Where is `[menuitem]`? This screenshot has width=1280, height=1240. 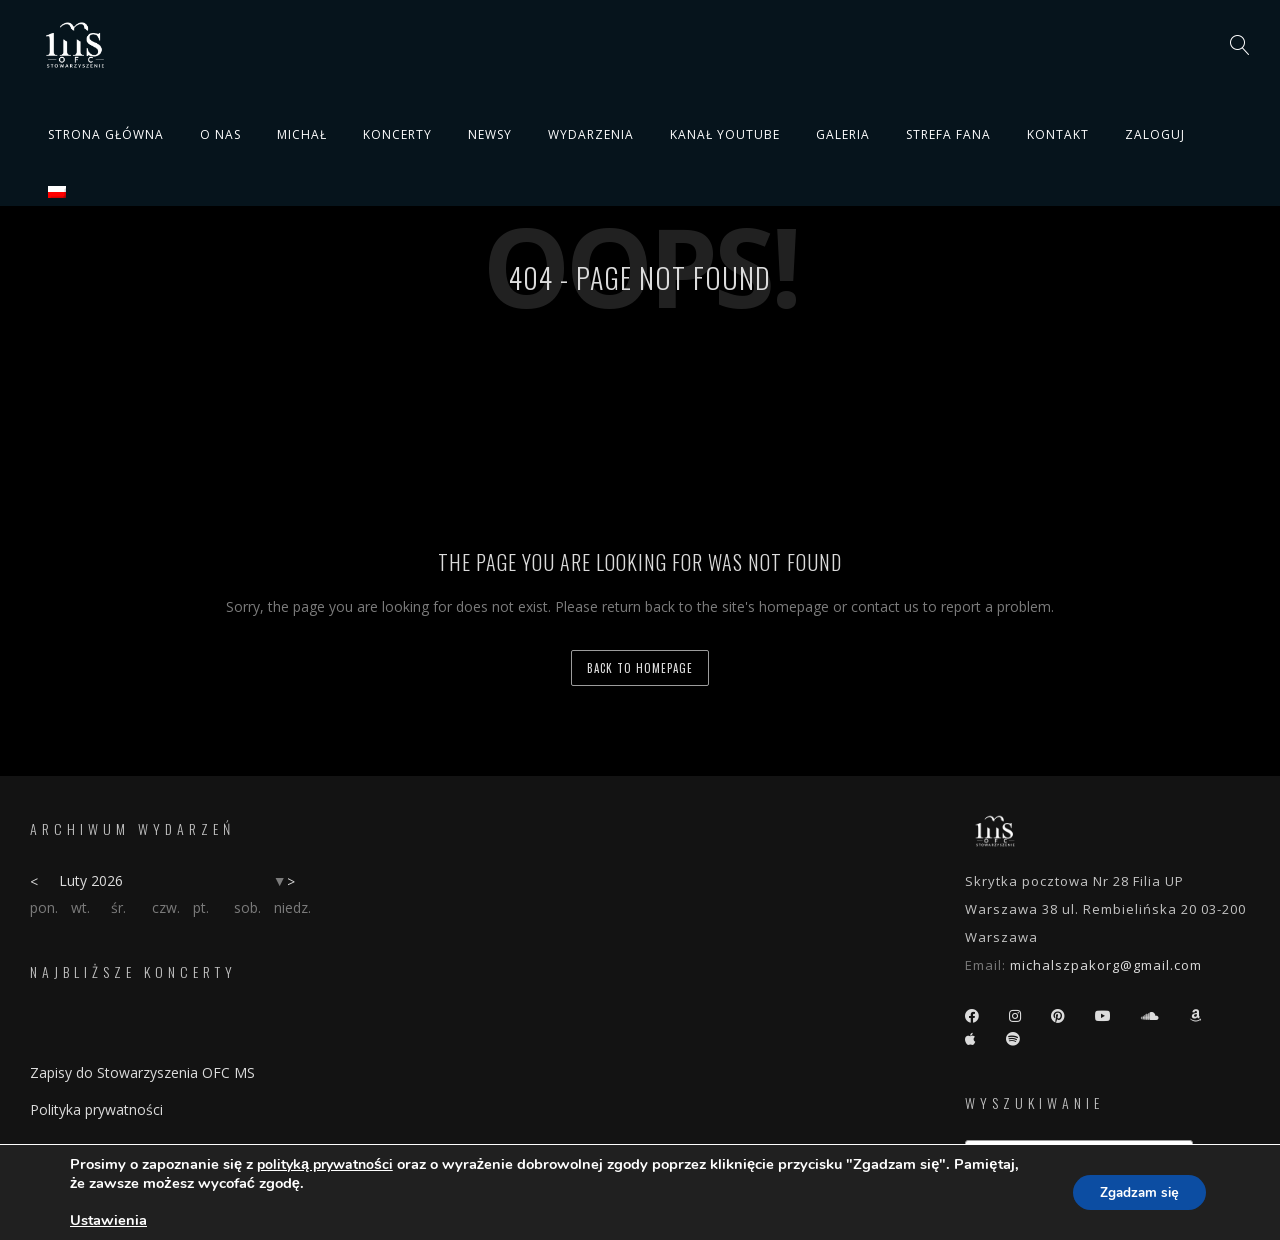 [menuitem] is located at coordinates (57, 192).